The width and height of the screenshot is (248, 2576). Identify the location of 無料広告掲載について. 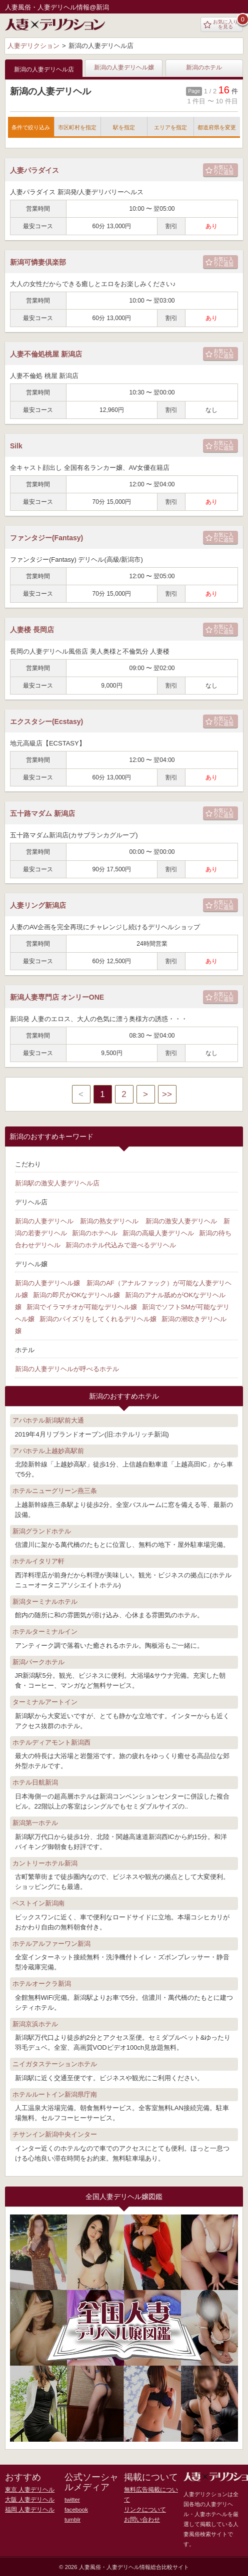
(151, 2490).